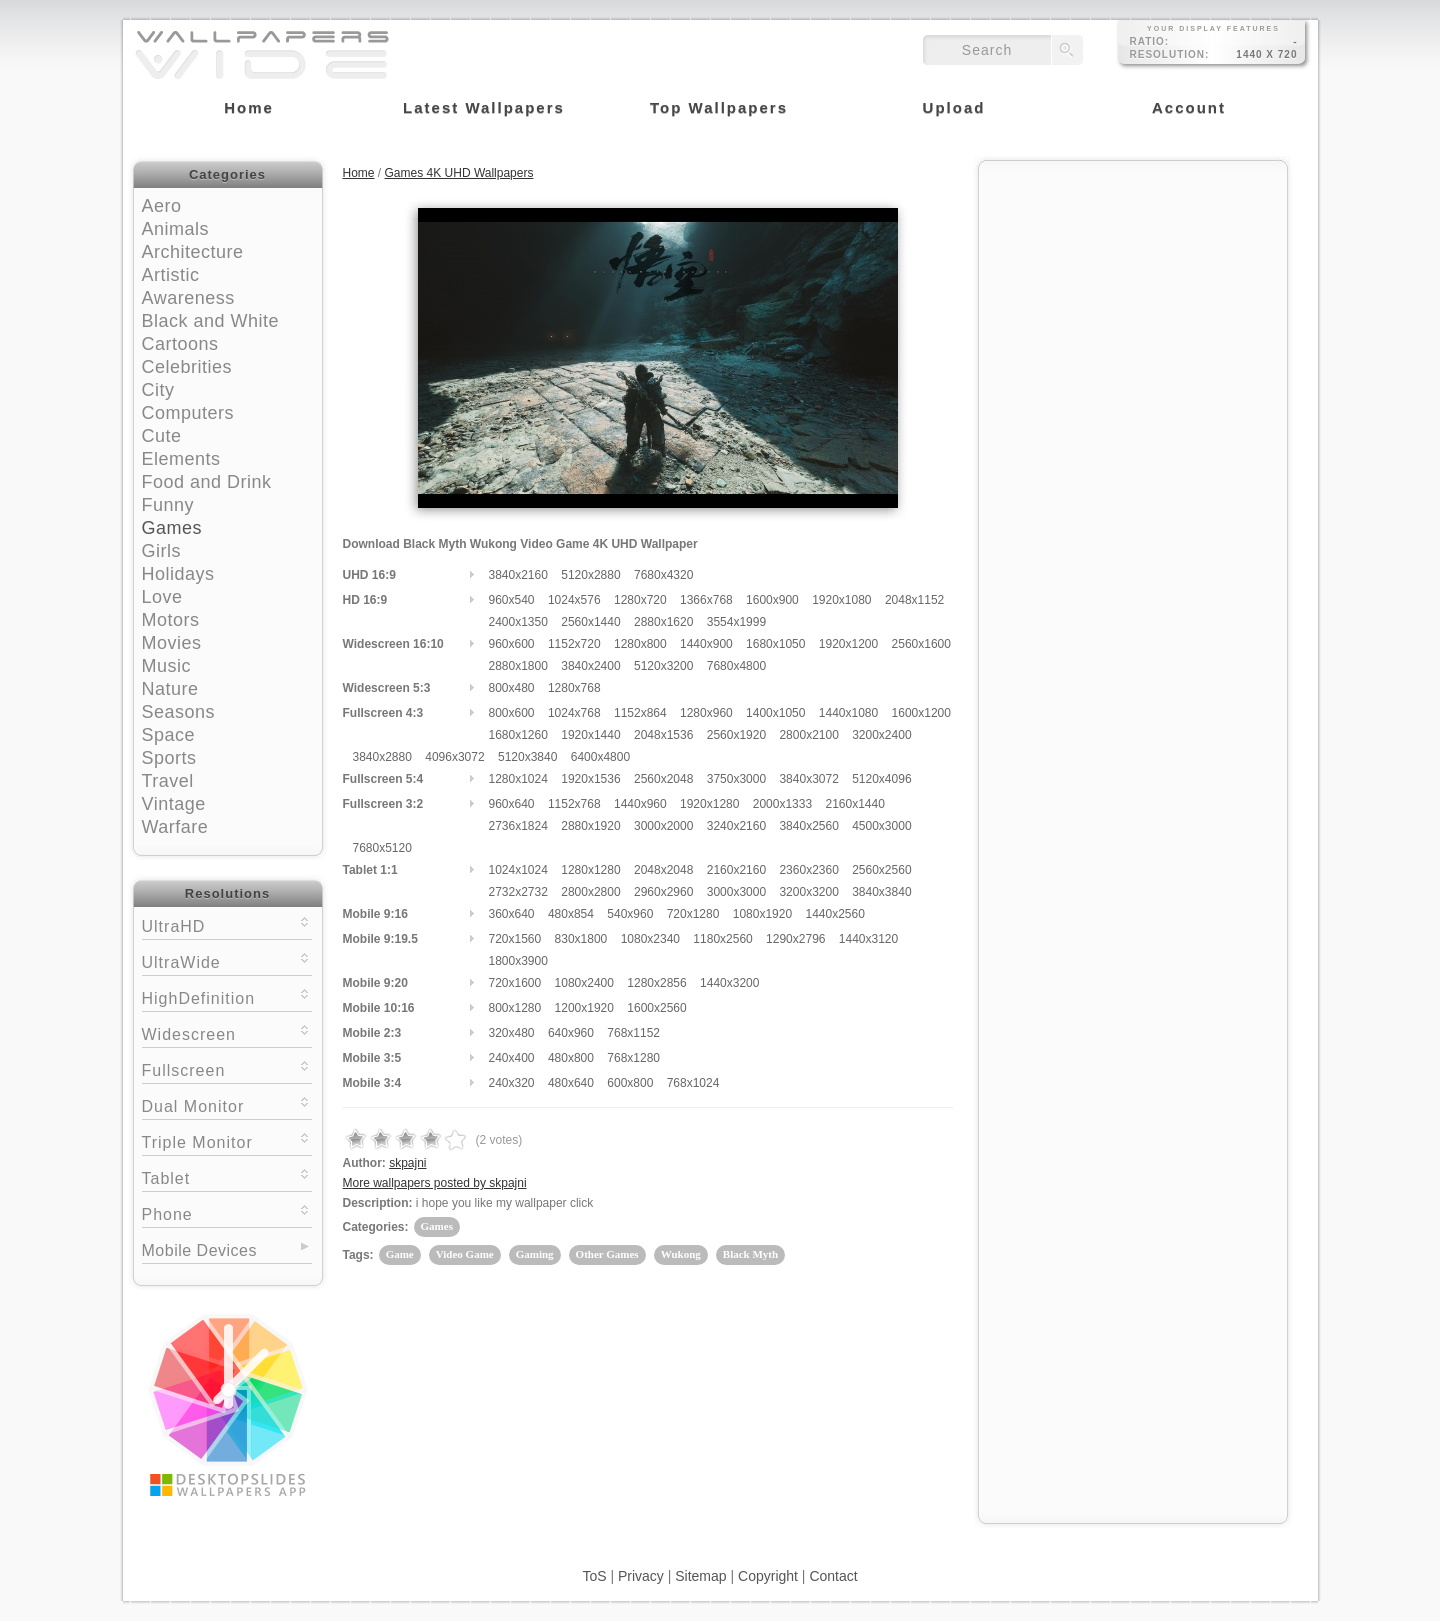 The width and height of the screenshot is (1440, 1621). I want to click on 5120x3840, so click(527, 757).